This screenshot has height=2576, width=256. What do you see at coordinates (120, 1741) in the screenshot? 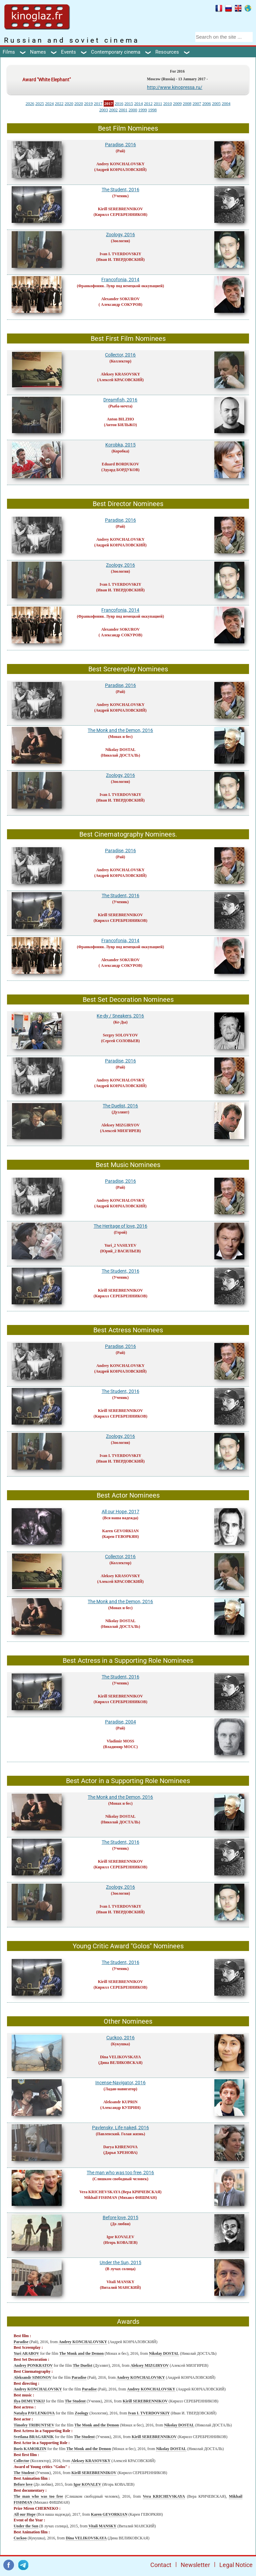
I see `Vladimir MOSS` at bounding box center [120, 1741].